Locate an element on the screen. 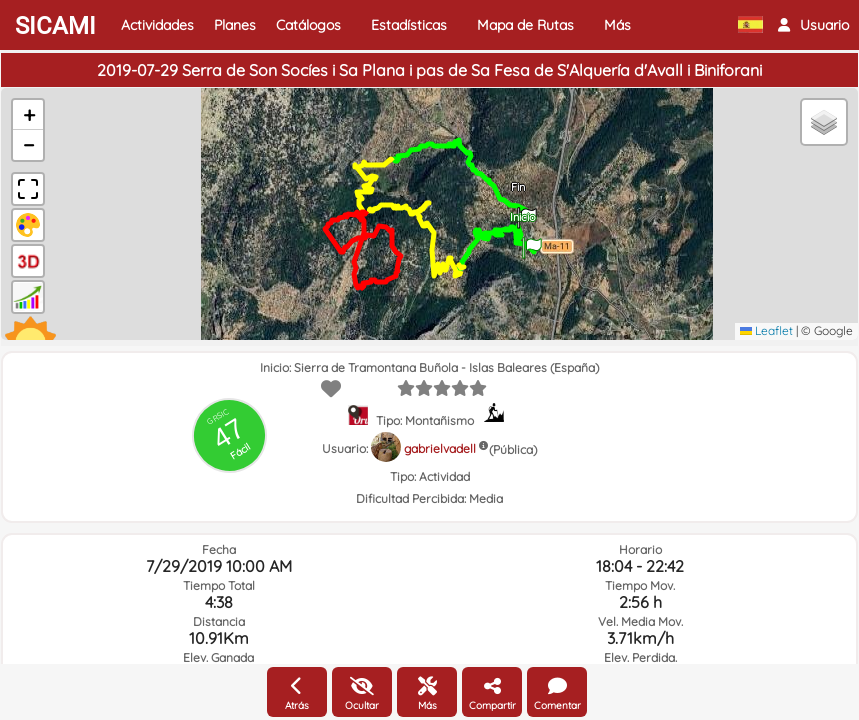  Más [button] is located at coordinates (617, 25).